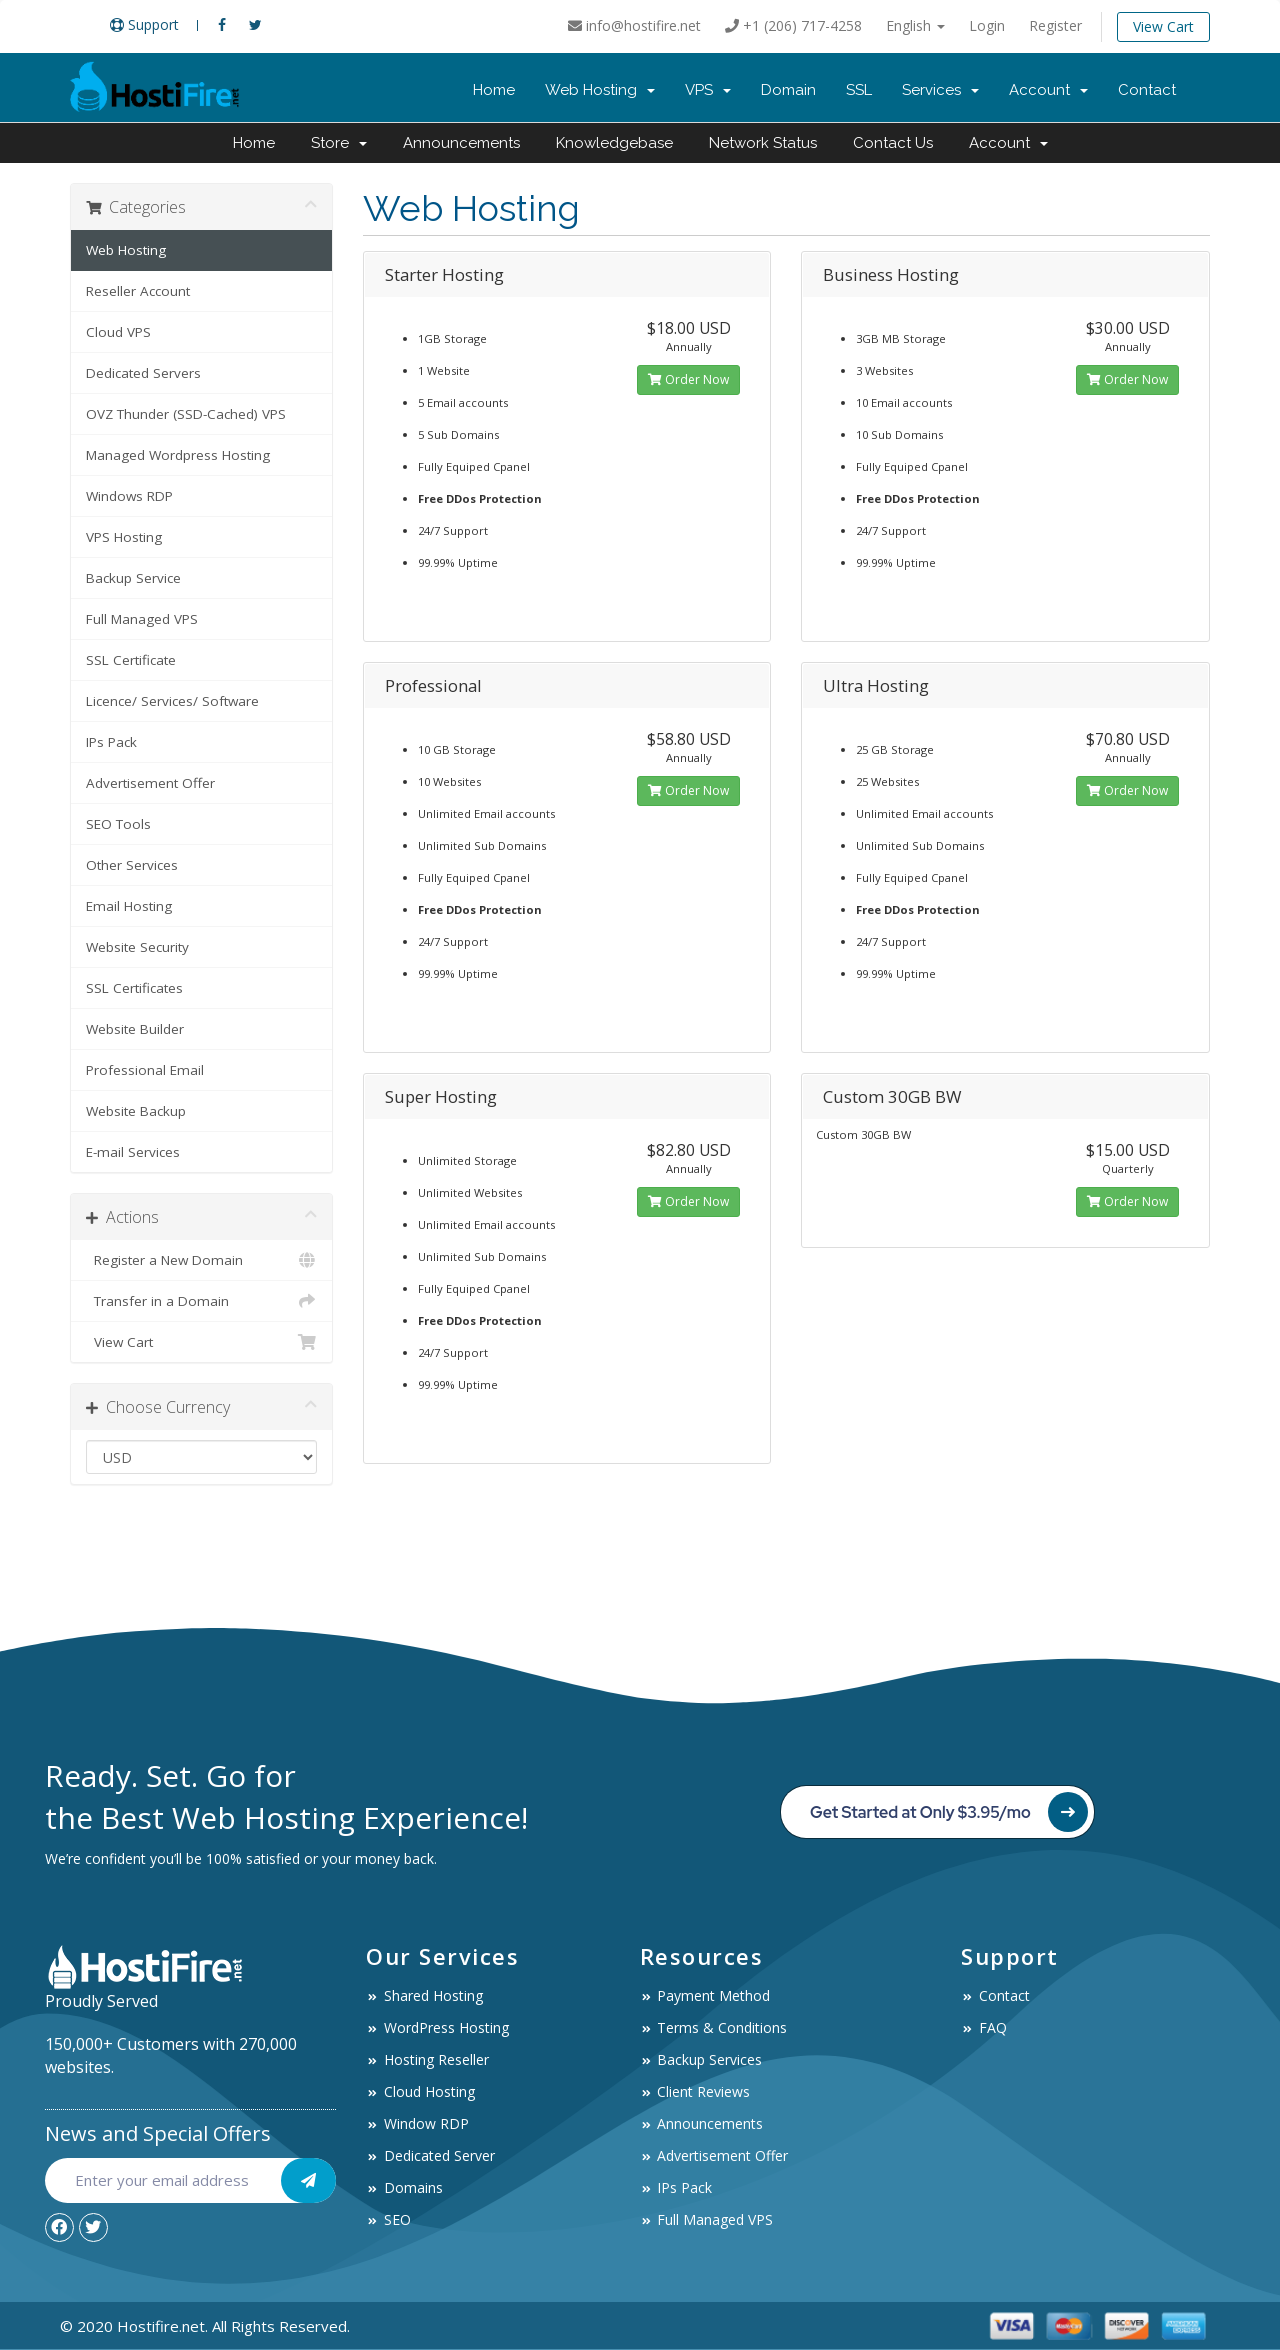 The width and height of the screenshot is (1280, 2350). What do you see at coordinates (118, 824) in the screenshot?
I see `SEO Tools` at bounding box center [118, 824].